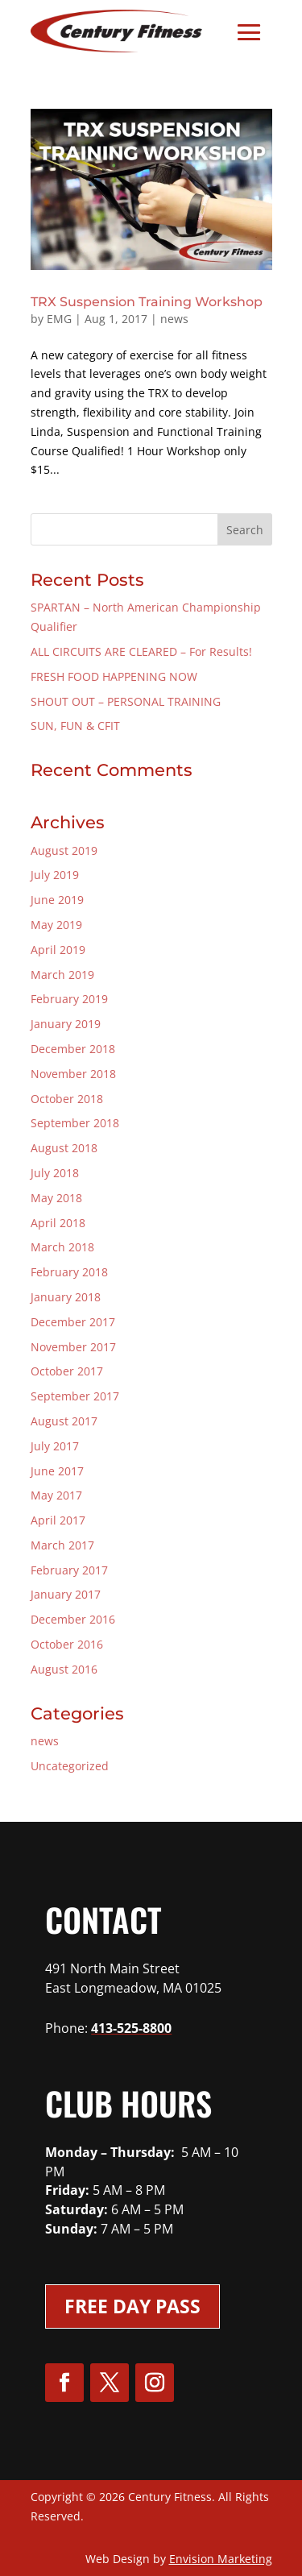  What do you see at coordinates (64, 1147) in the screenshot?
I see `August 2018` at bounding box center [64, 1147].